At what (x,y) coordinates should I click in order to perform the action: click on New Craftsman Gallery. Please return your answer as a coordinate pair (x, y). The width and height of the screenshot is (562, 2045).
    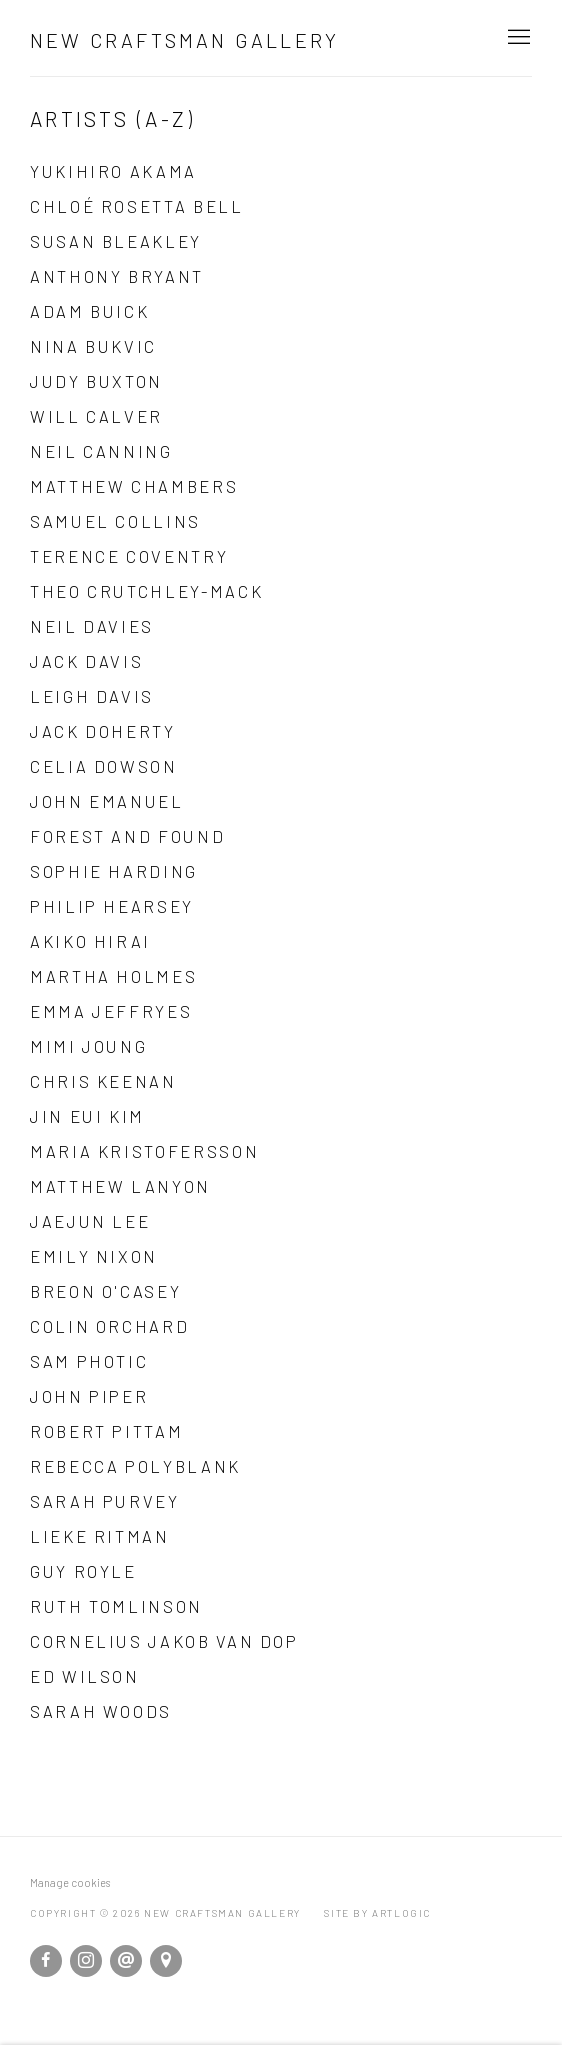
    Looking at the image, I should click on (184, 40).